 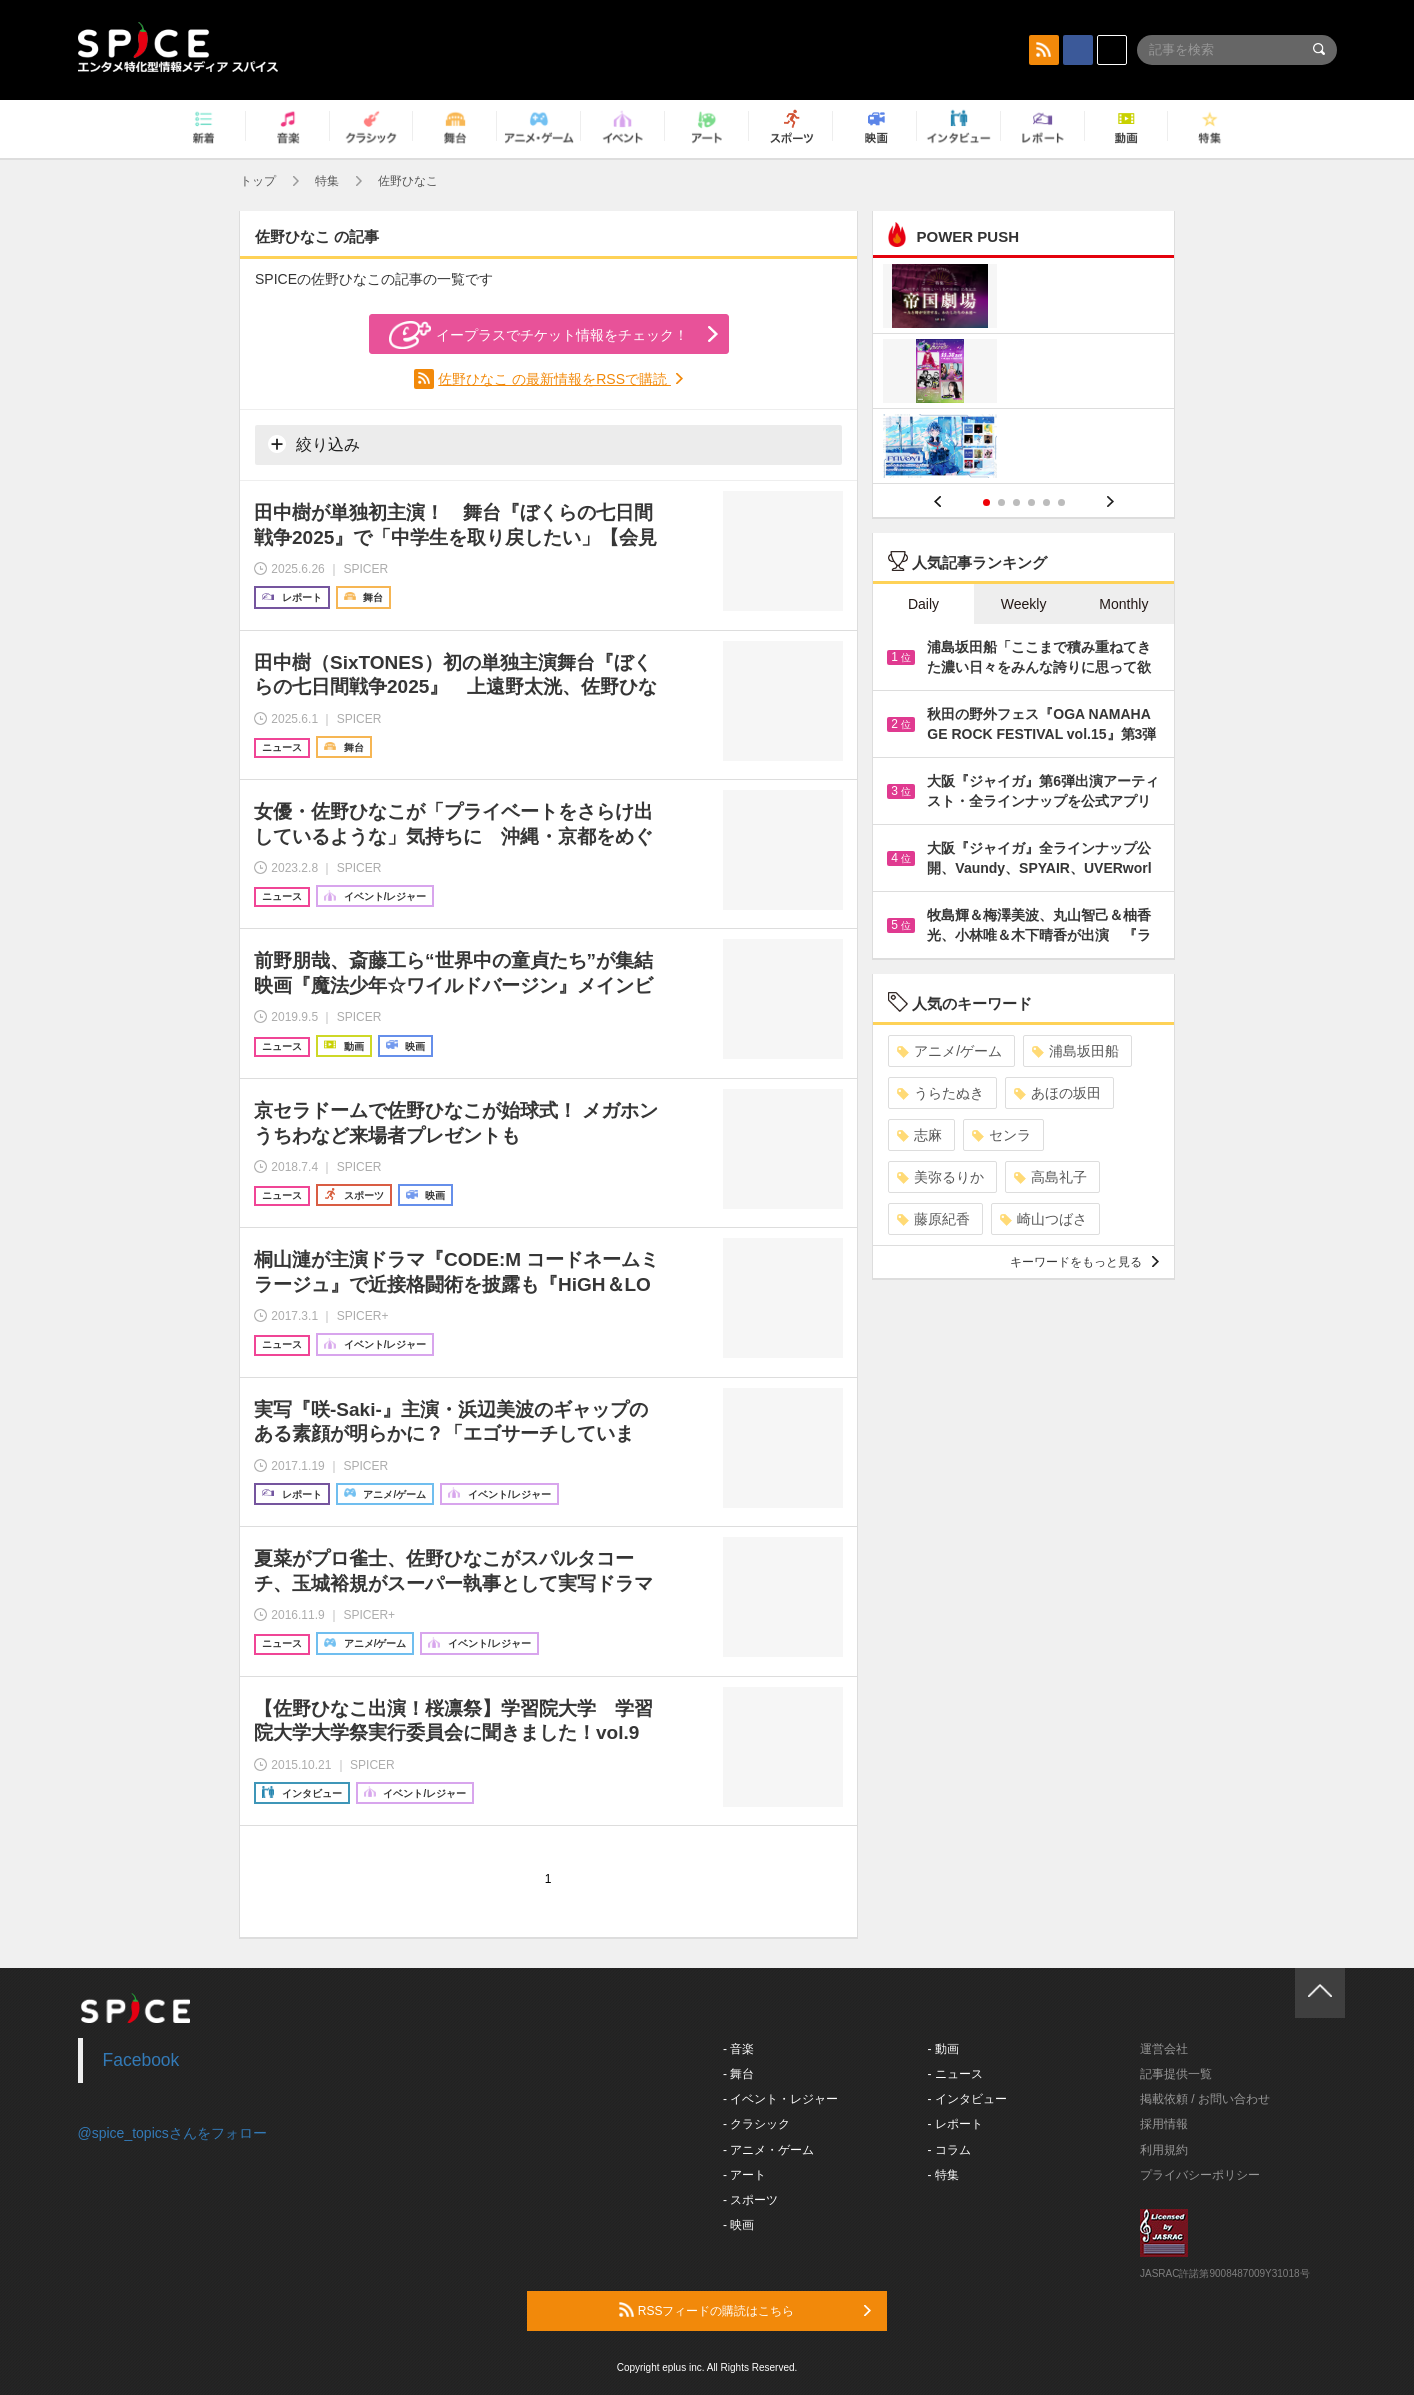 What do you see at coordinates (949, 1051) in the screenshot?
I see `アニメ/ゲーム` at bounding box center [949, 1051].